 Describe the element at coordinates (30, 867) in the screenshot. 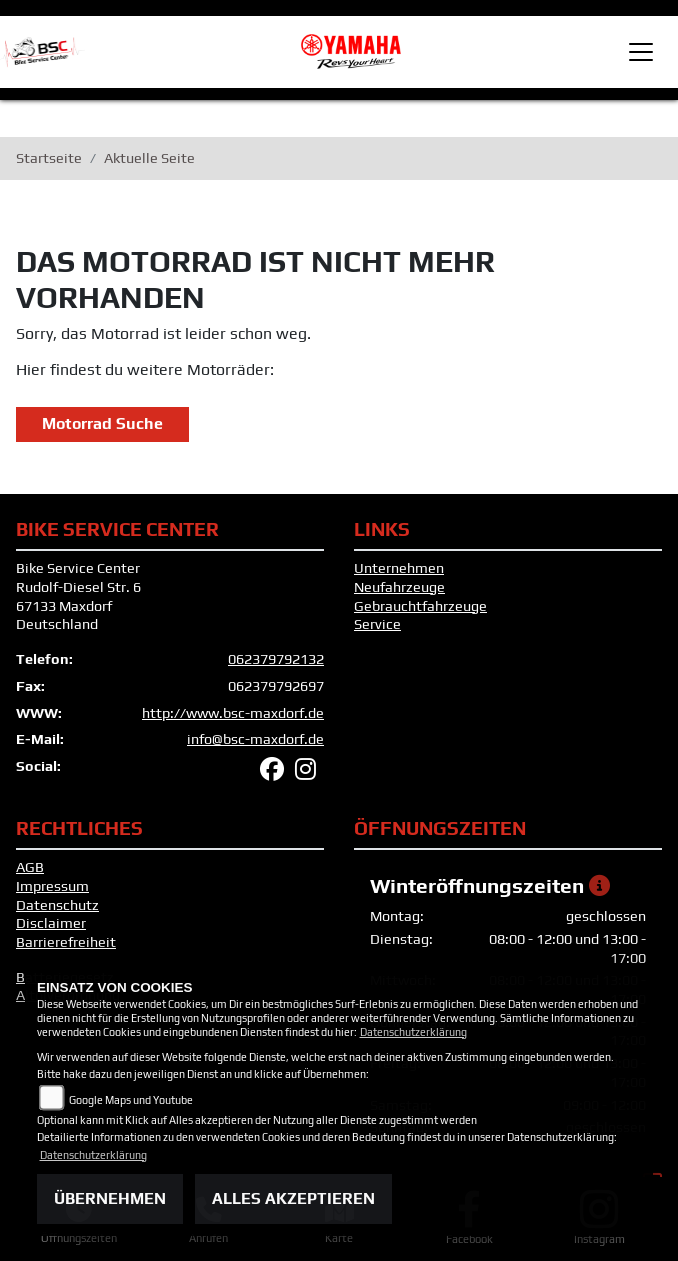

I see `AGB` at that location.